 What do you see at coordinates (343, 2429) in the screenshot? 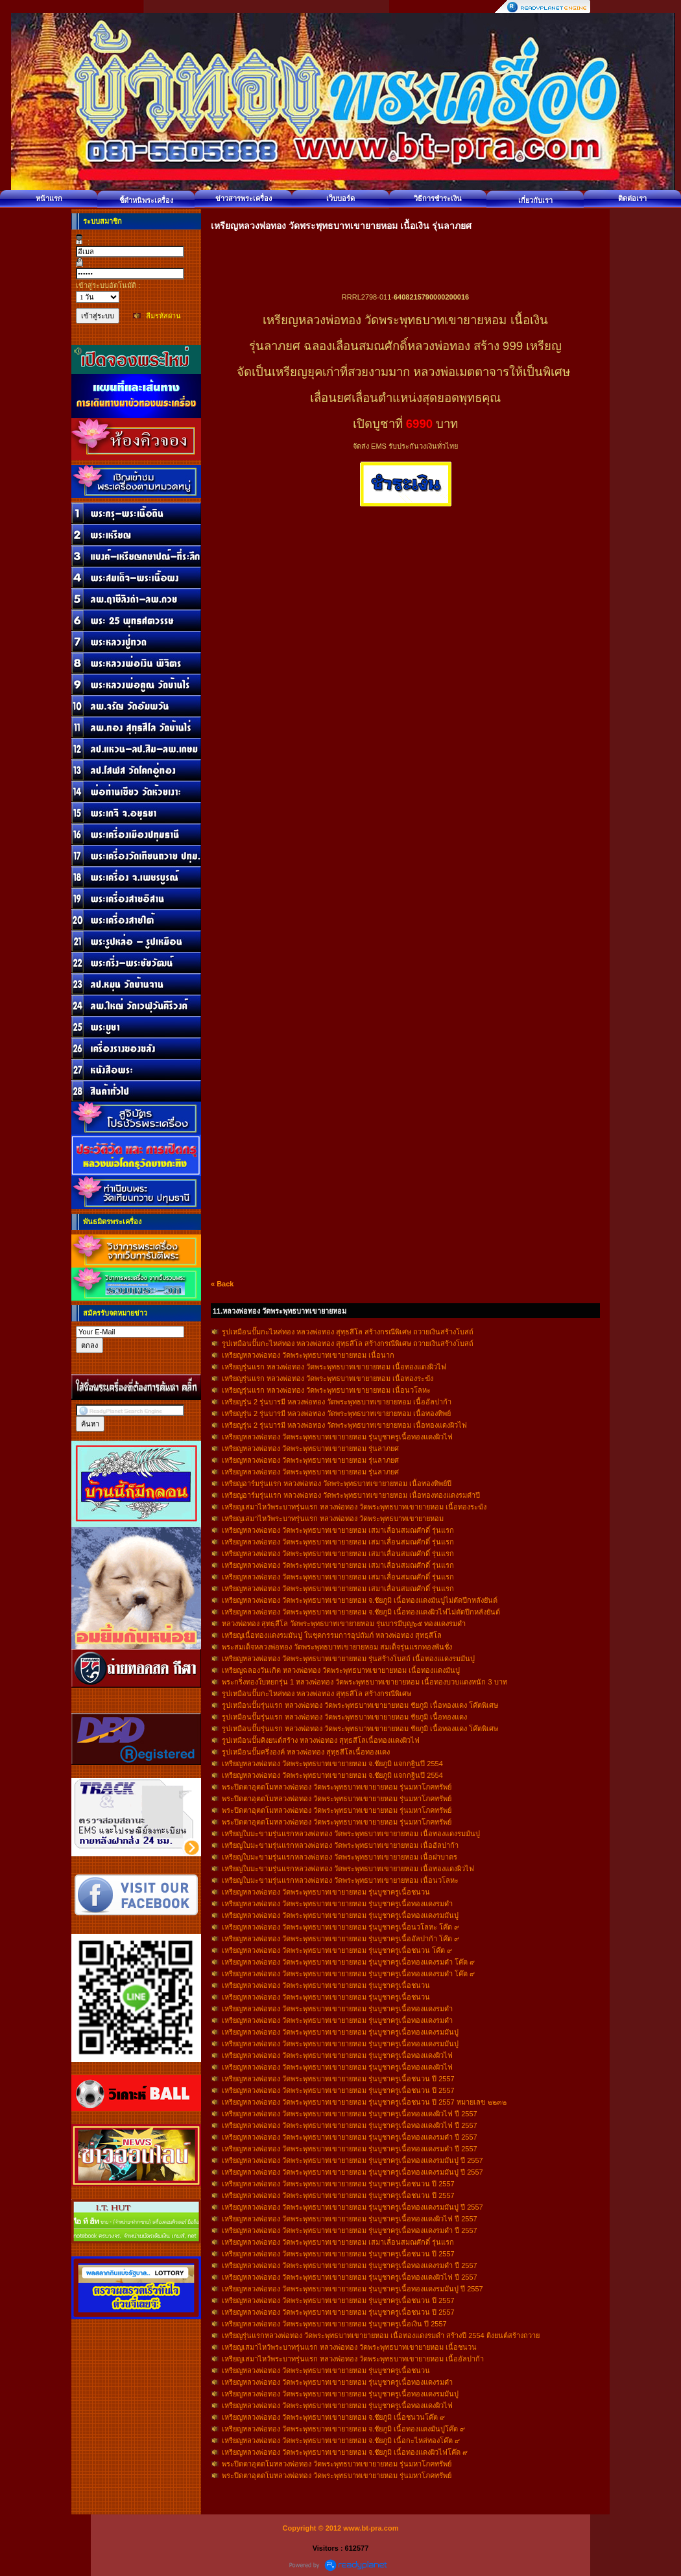
I see `เหรียญหลวงพ่อทอง วัดพระพุทธบาทเขายายหอม จ.ชัยภูมิ เนื้อทองแดงมันปูโค๊ต ๙` at bounding box center [343, 2429].